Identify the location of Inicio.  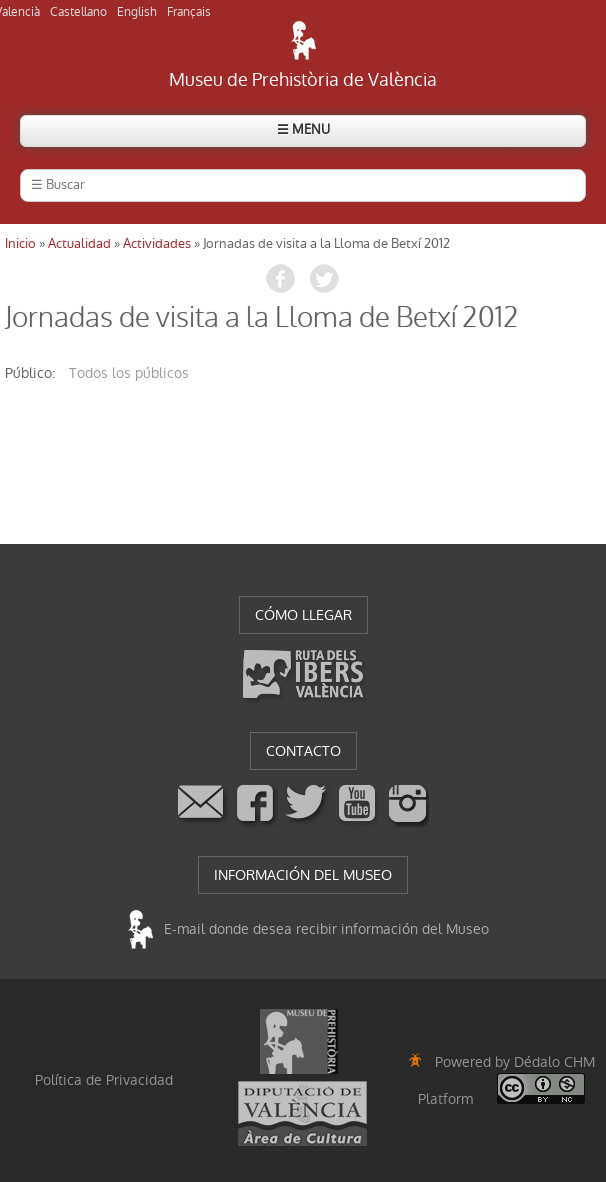
(20, 243).